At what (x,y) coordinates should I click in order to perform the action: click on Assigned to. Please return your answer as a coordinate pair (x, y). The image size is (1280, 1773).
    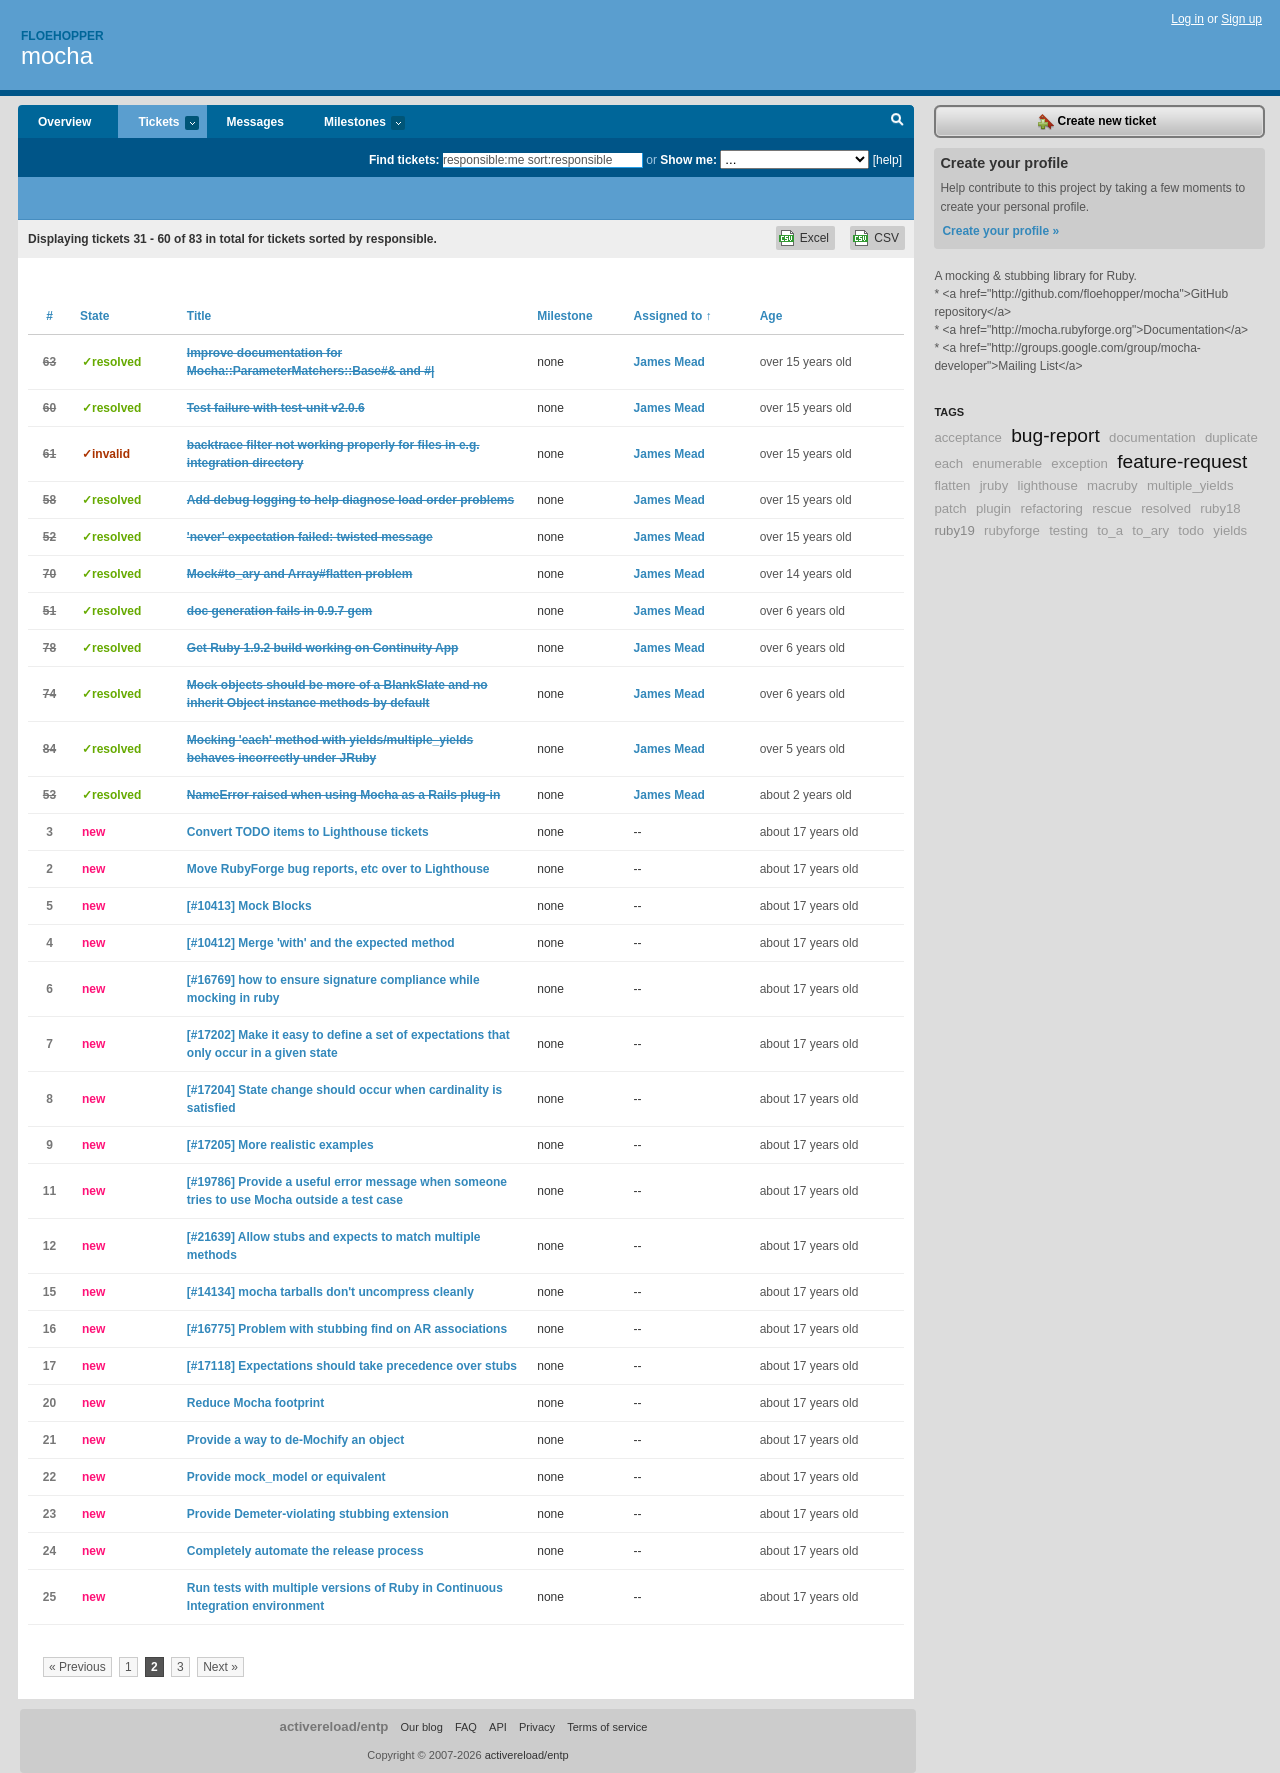
    Looking at the image, I should click on (673, 316).